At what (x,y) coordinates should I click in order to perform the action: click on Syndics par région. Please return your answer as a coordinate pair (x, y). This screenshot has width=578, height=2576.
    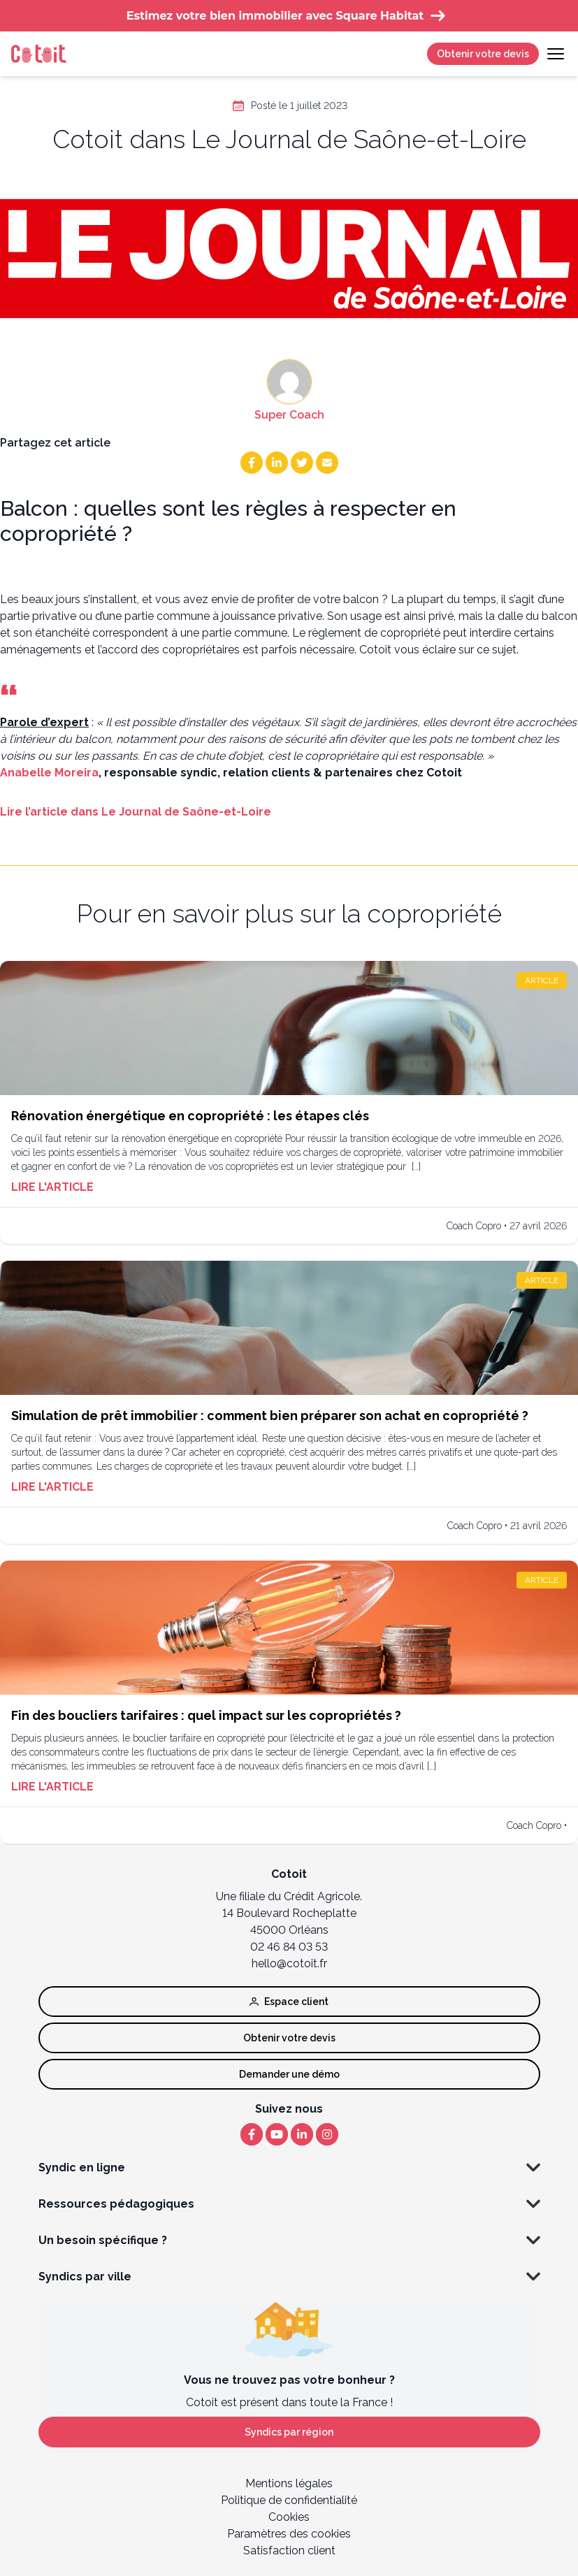
    Looking at the image, I should click on (289, 2432).